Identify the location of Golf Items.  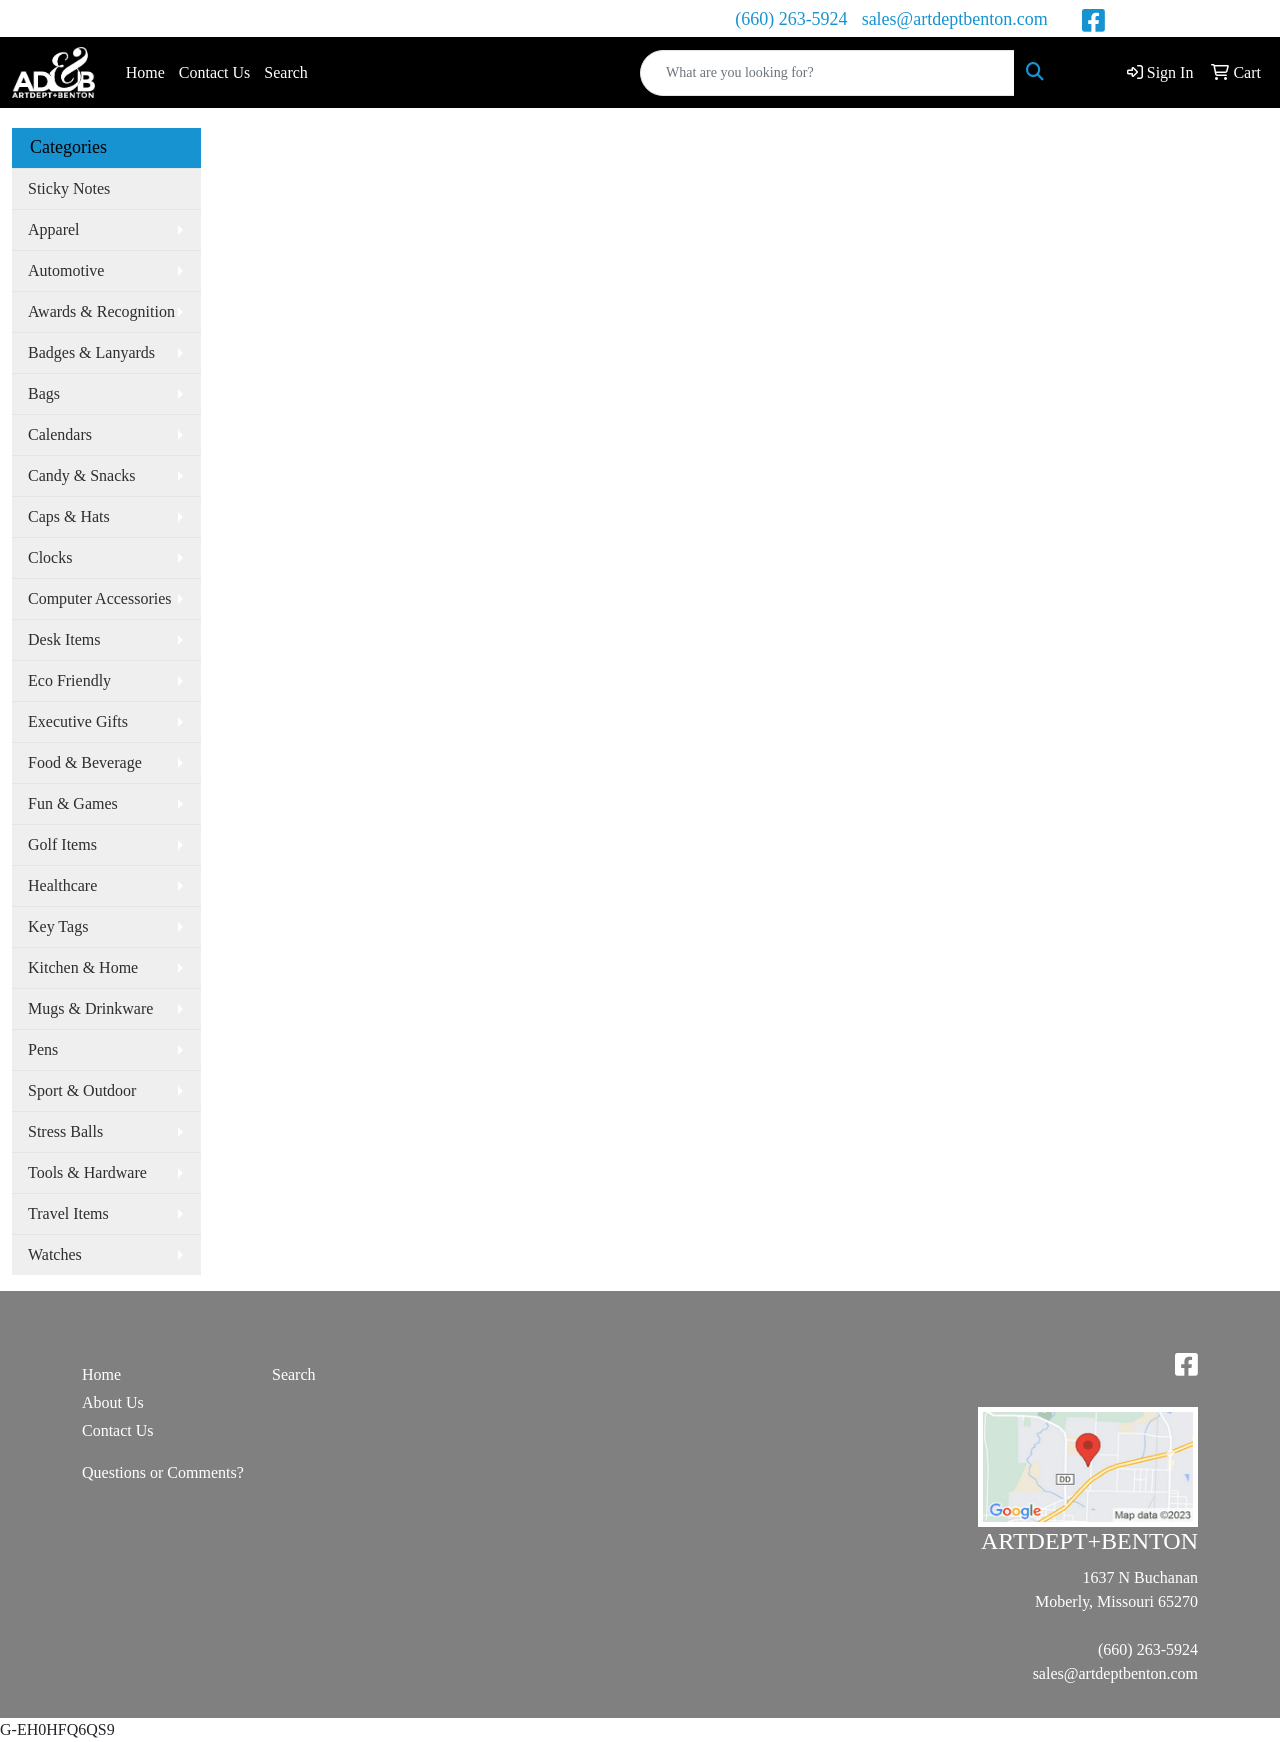
(62, 844).